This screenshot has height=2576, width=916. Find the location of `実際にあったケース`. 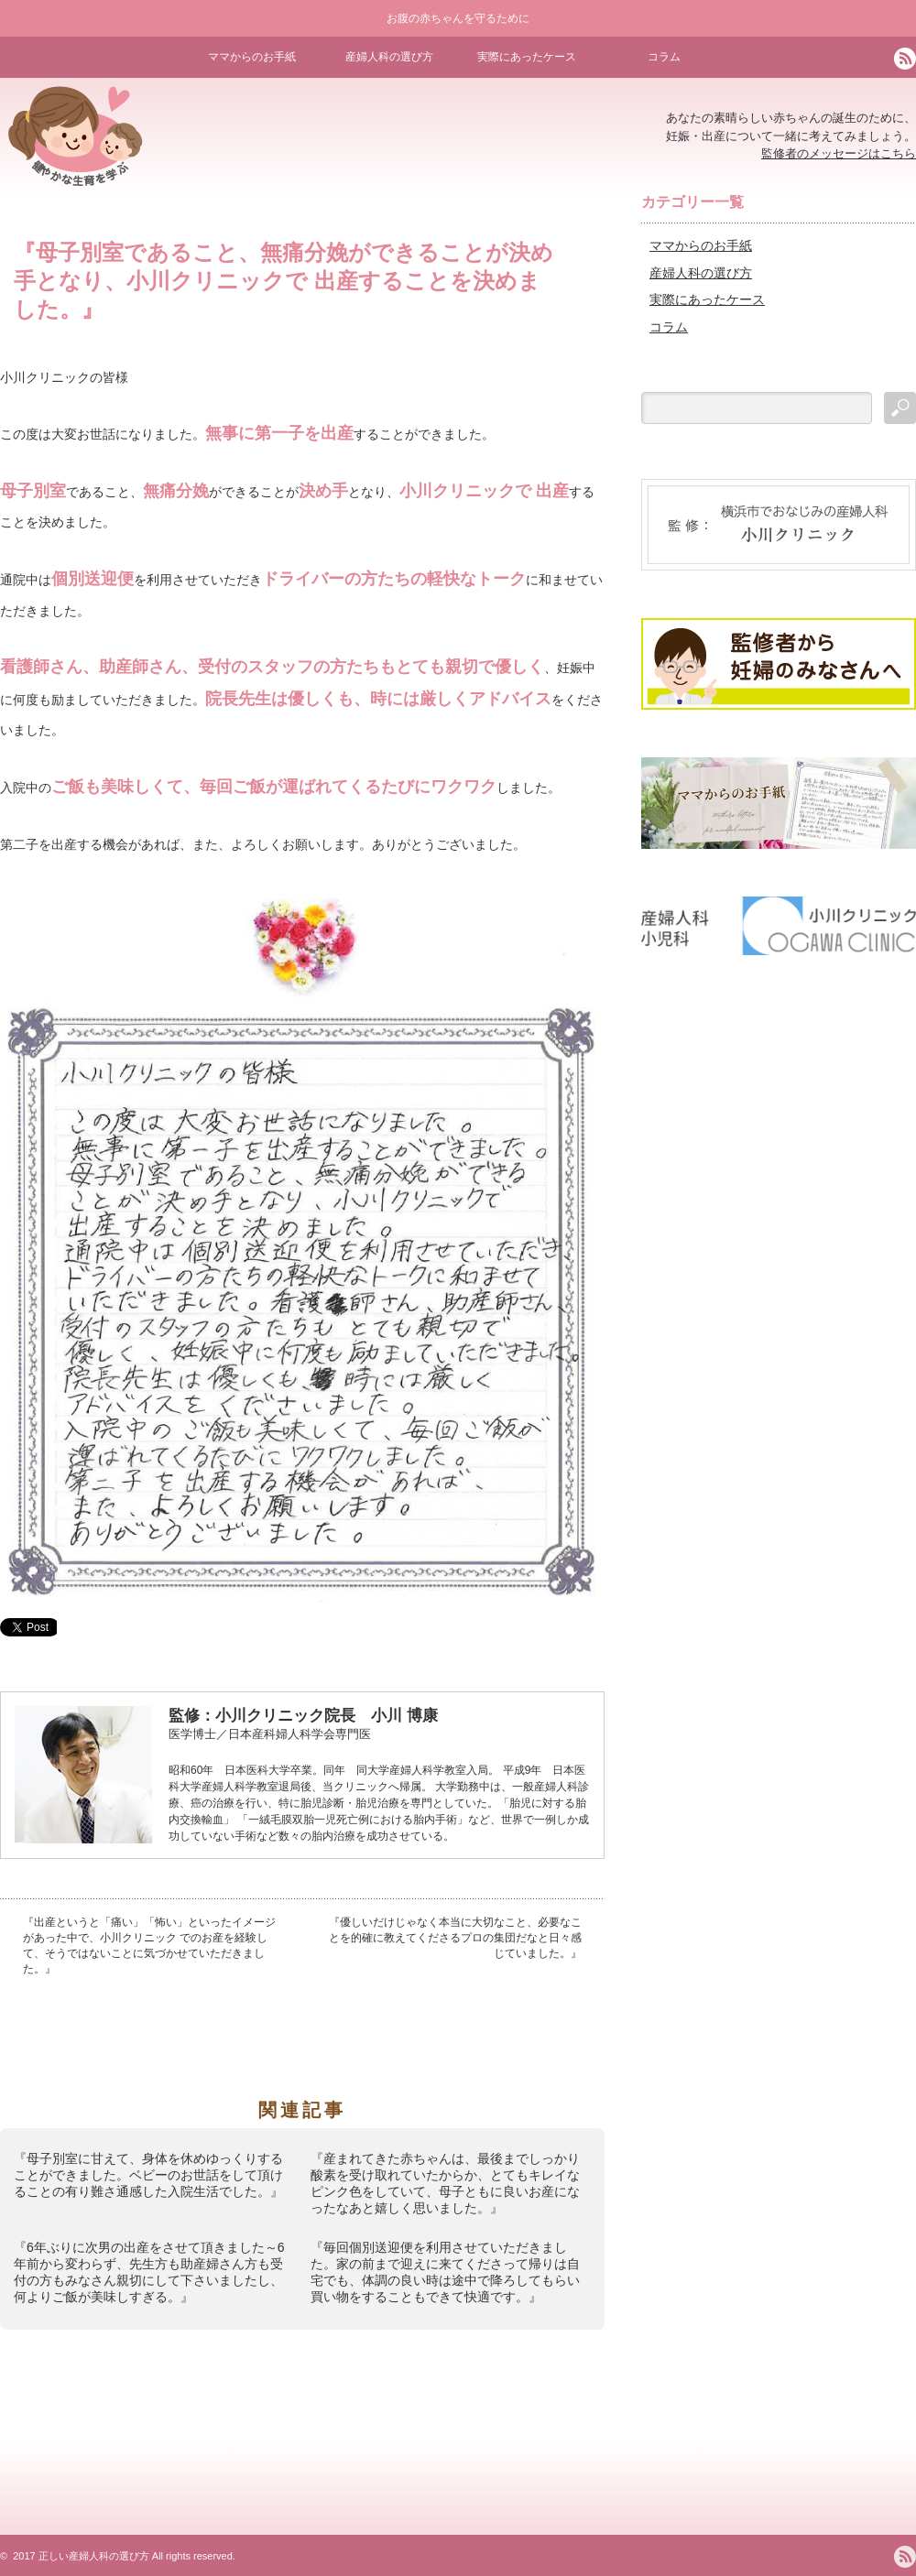

実際にあったケース is located at coordinates (526, 56).